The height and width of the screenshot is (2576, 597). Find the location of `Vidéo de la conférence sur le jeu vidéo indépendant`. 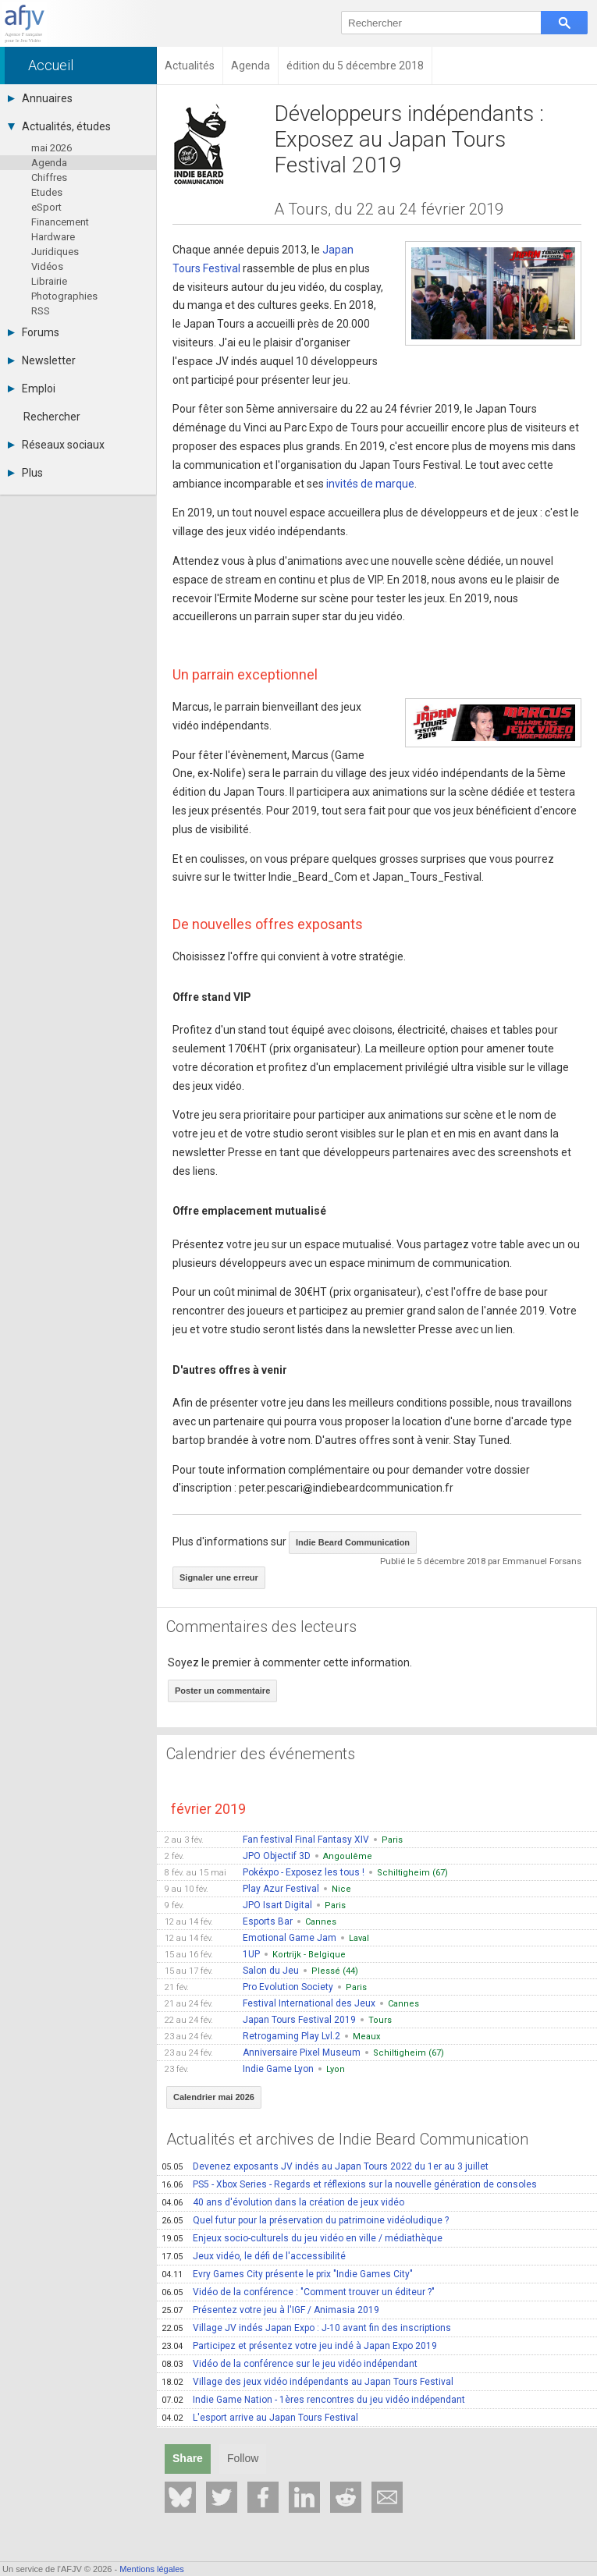

Vidéo de la conférence sur le jeu vidéo indépendant is located at coordinates (290, 2363).